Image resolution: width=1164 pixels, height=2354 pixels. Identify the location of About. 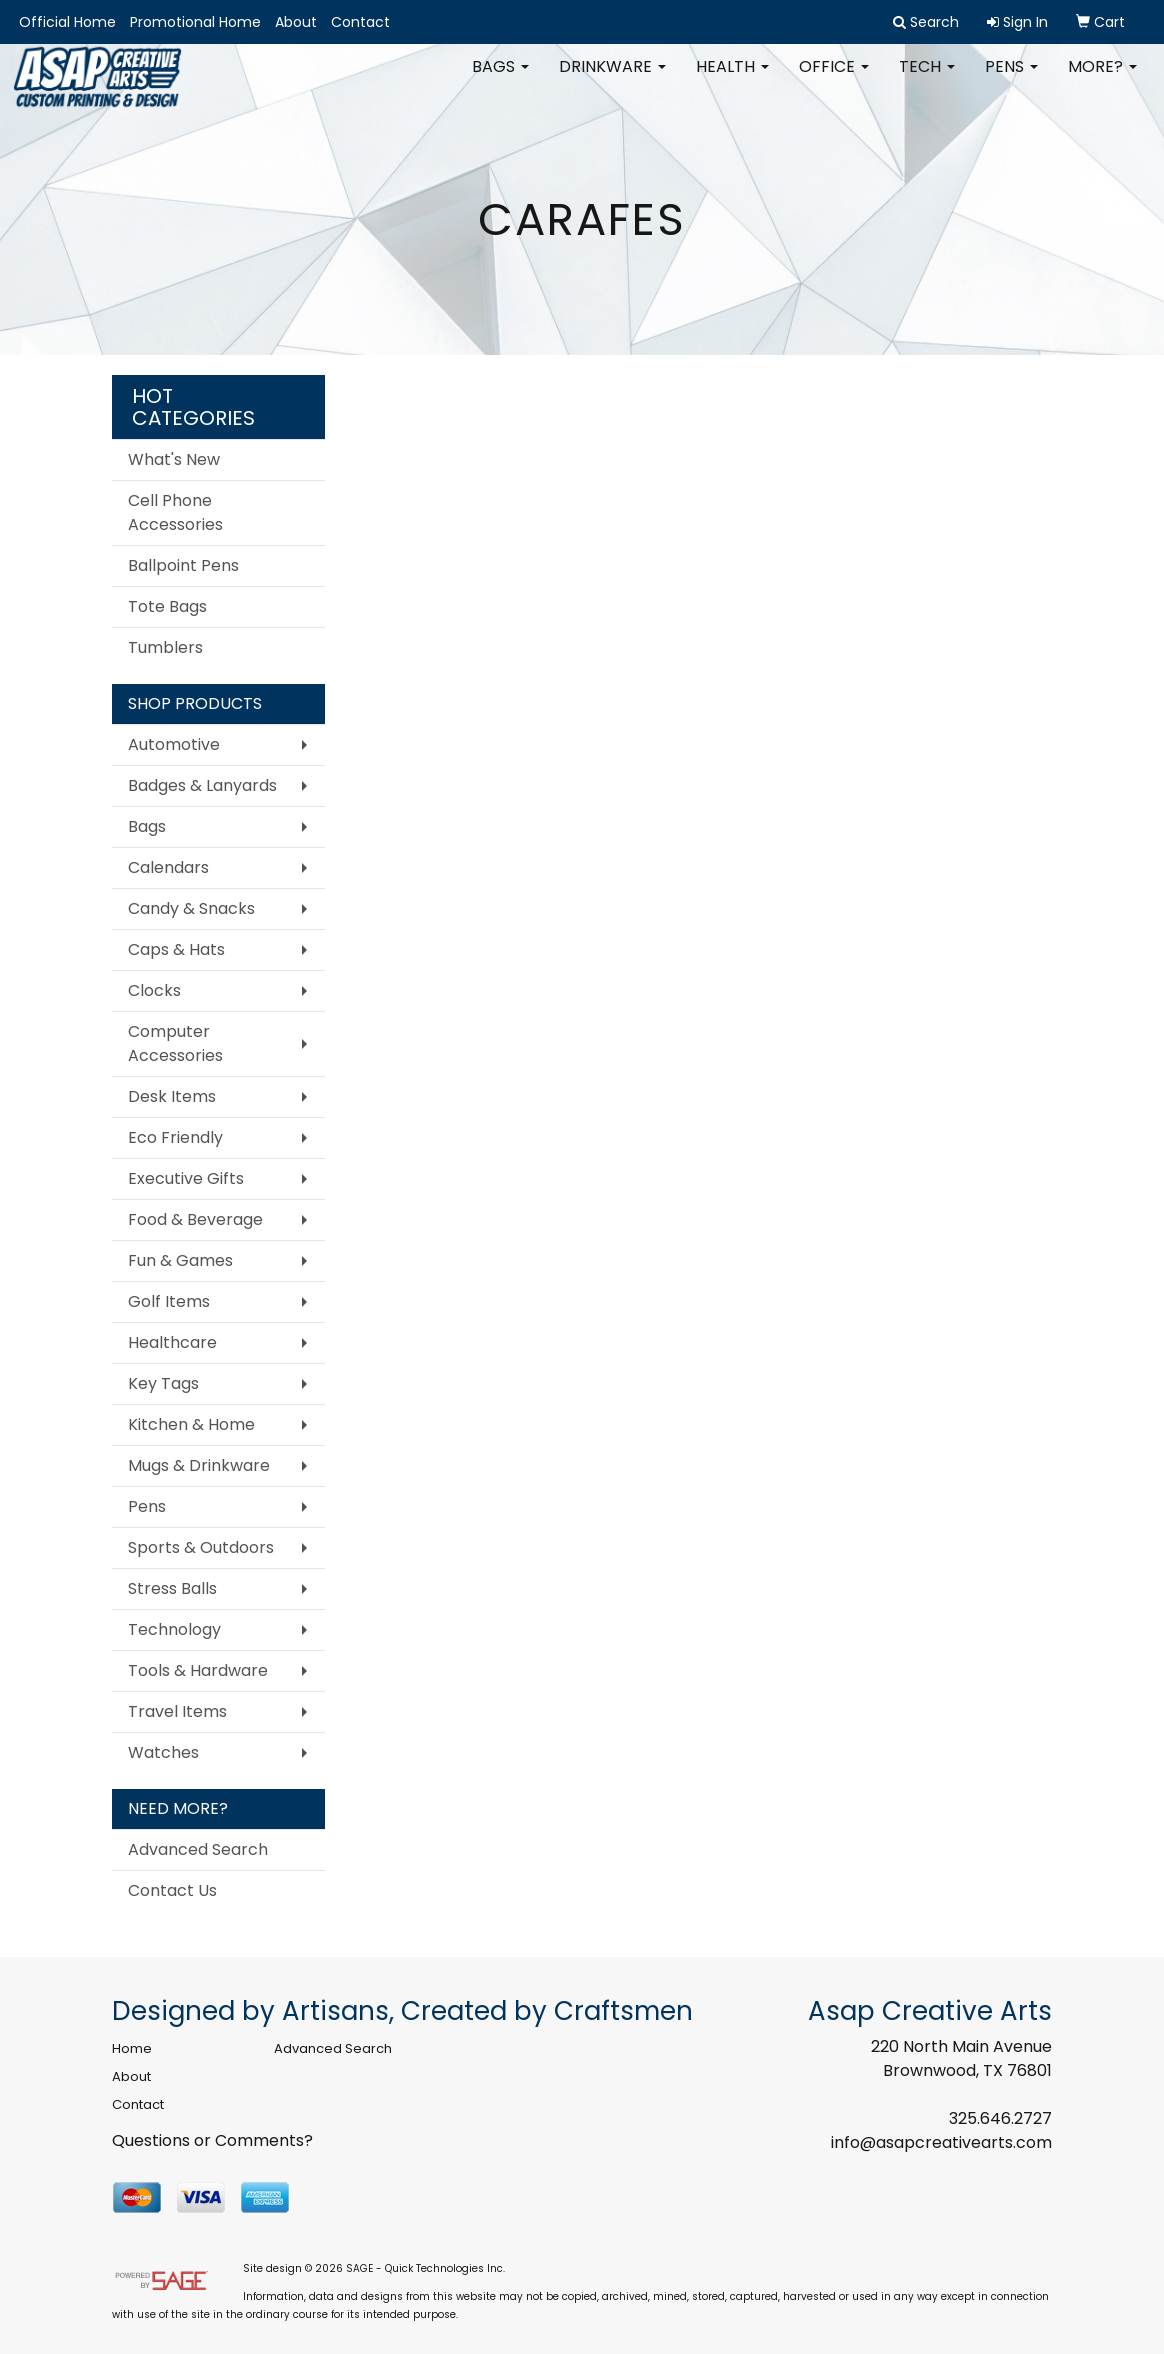
(296, 22).